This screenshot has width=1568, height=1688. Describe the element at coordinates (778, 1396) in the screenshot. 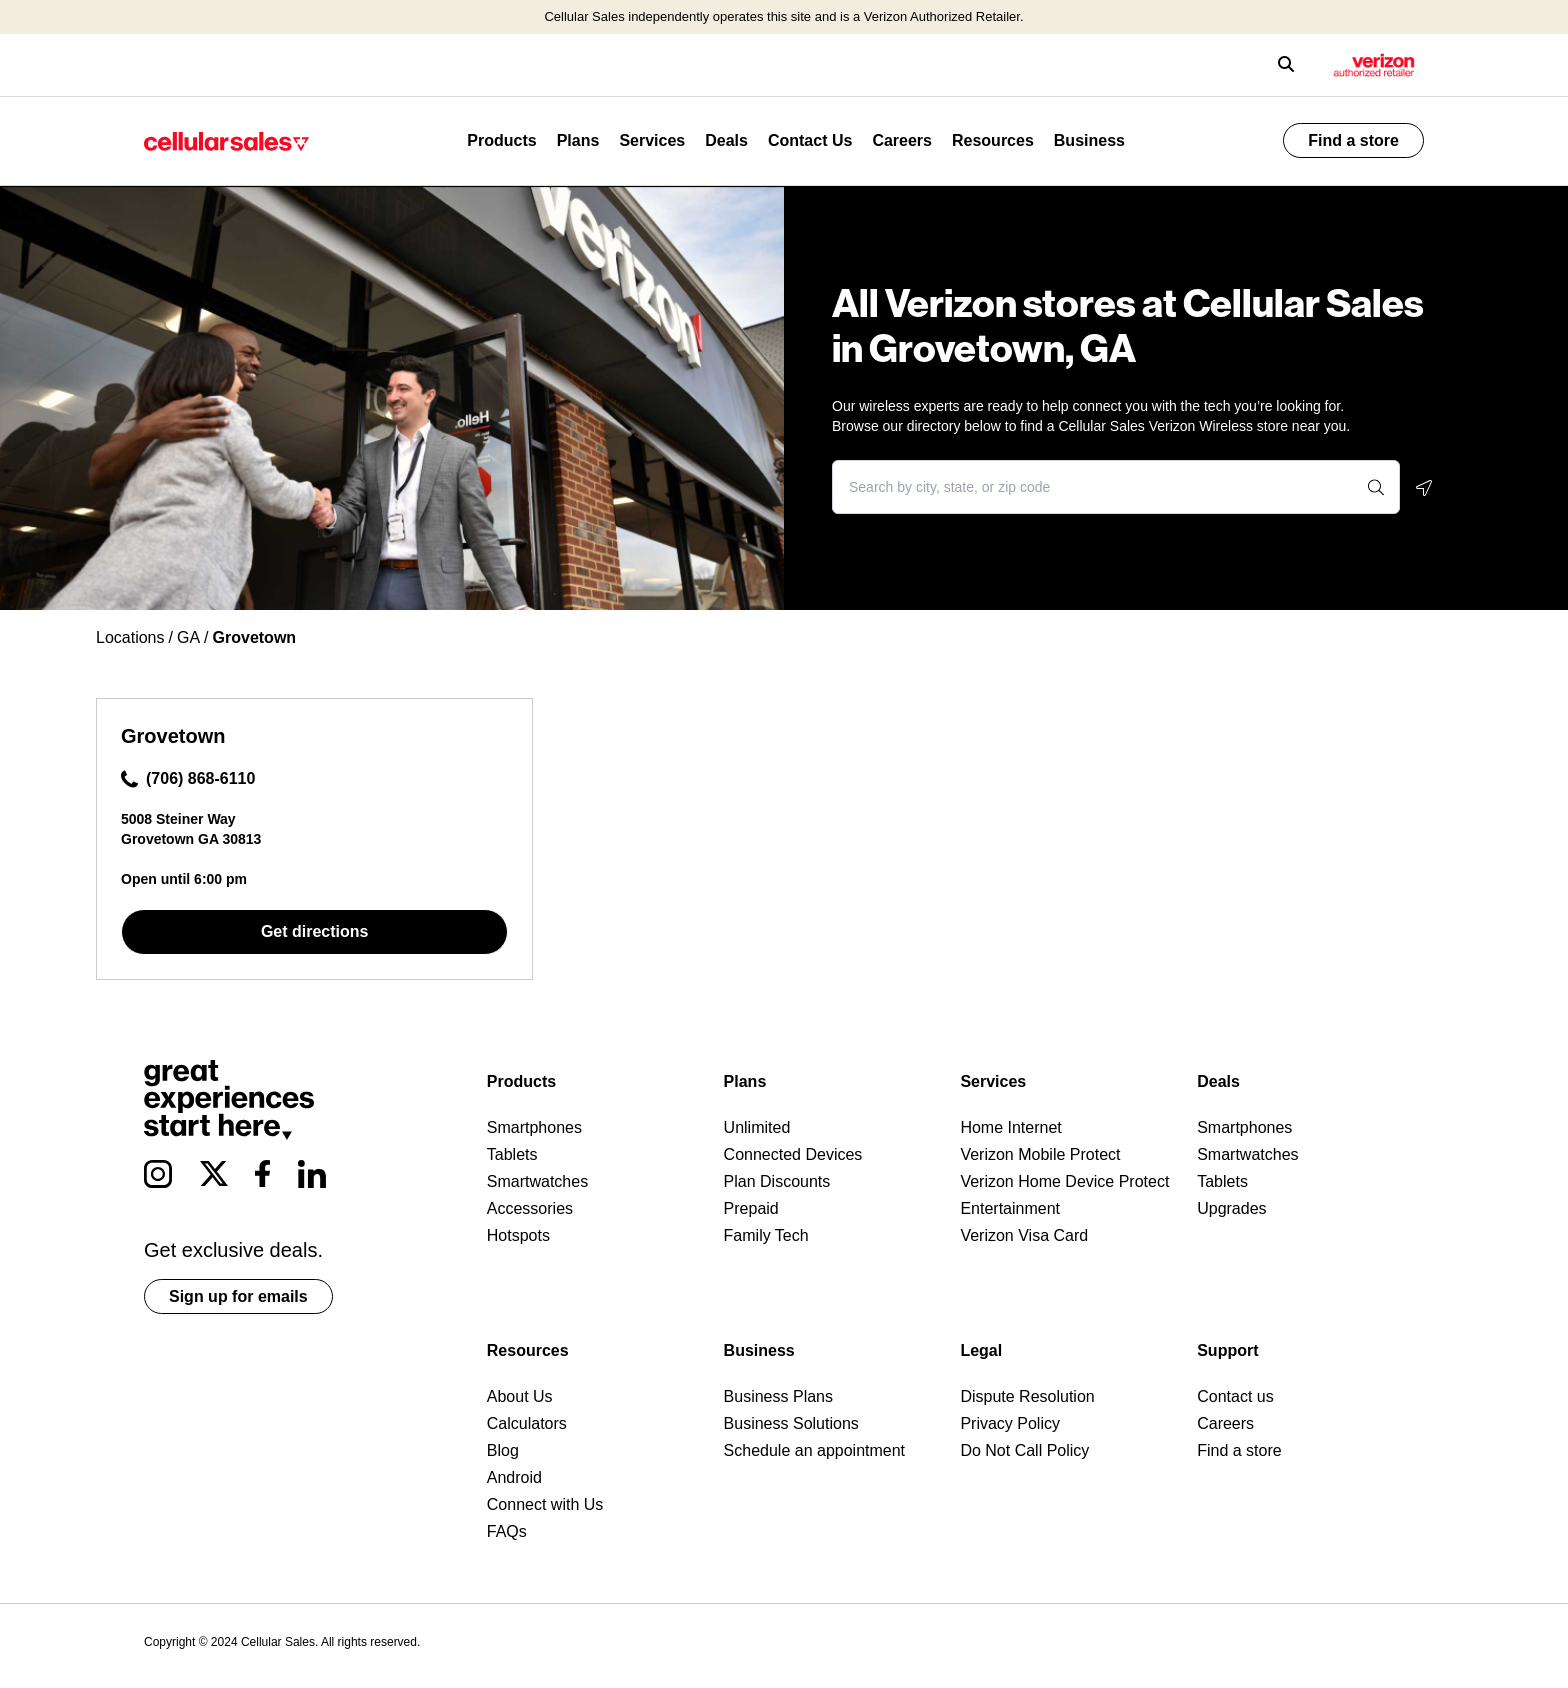

I see `Business Plans` at that location.